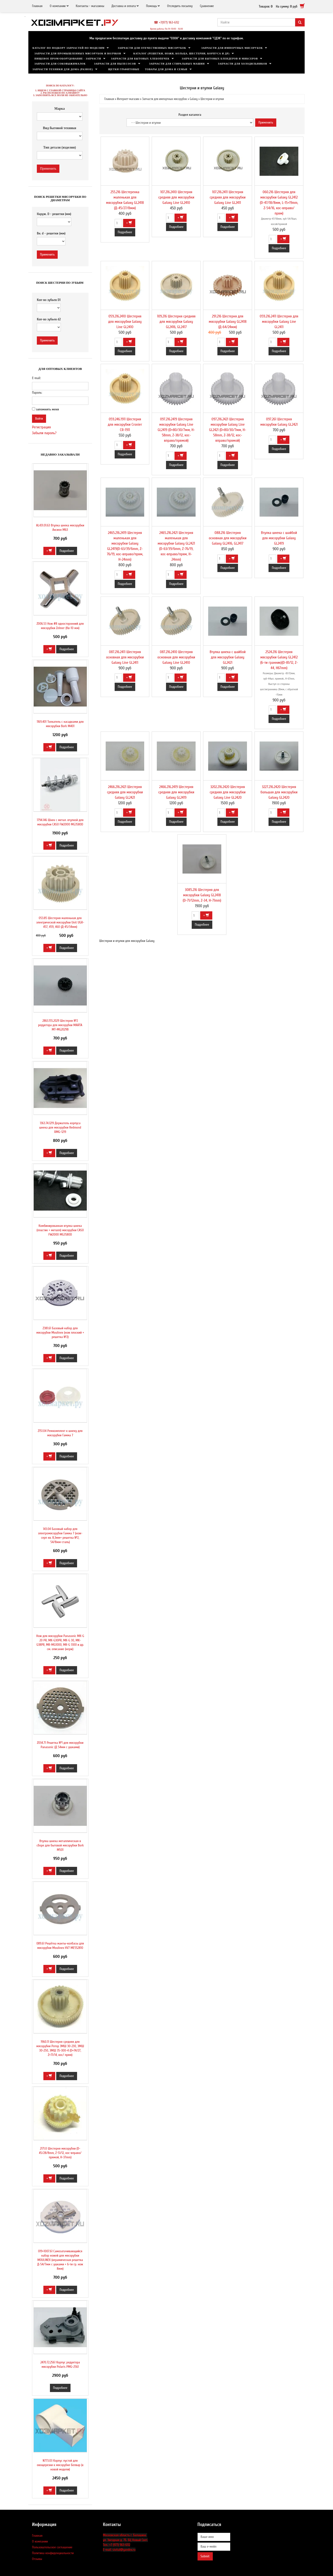 The image size is (333, 2576). Describe the element at coordinates (228, 792) in the screenshot. I see `3202.216.2420 Шестерня средняя для мясорубки Galaxy Line GL2420` at that location.